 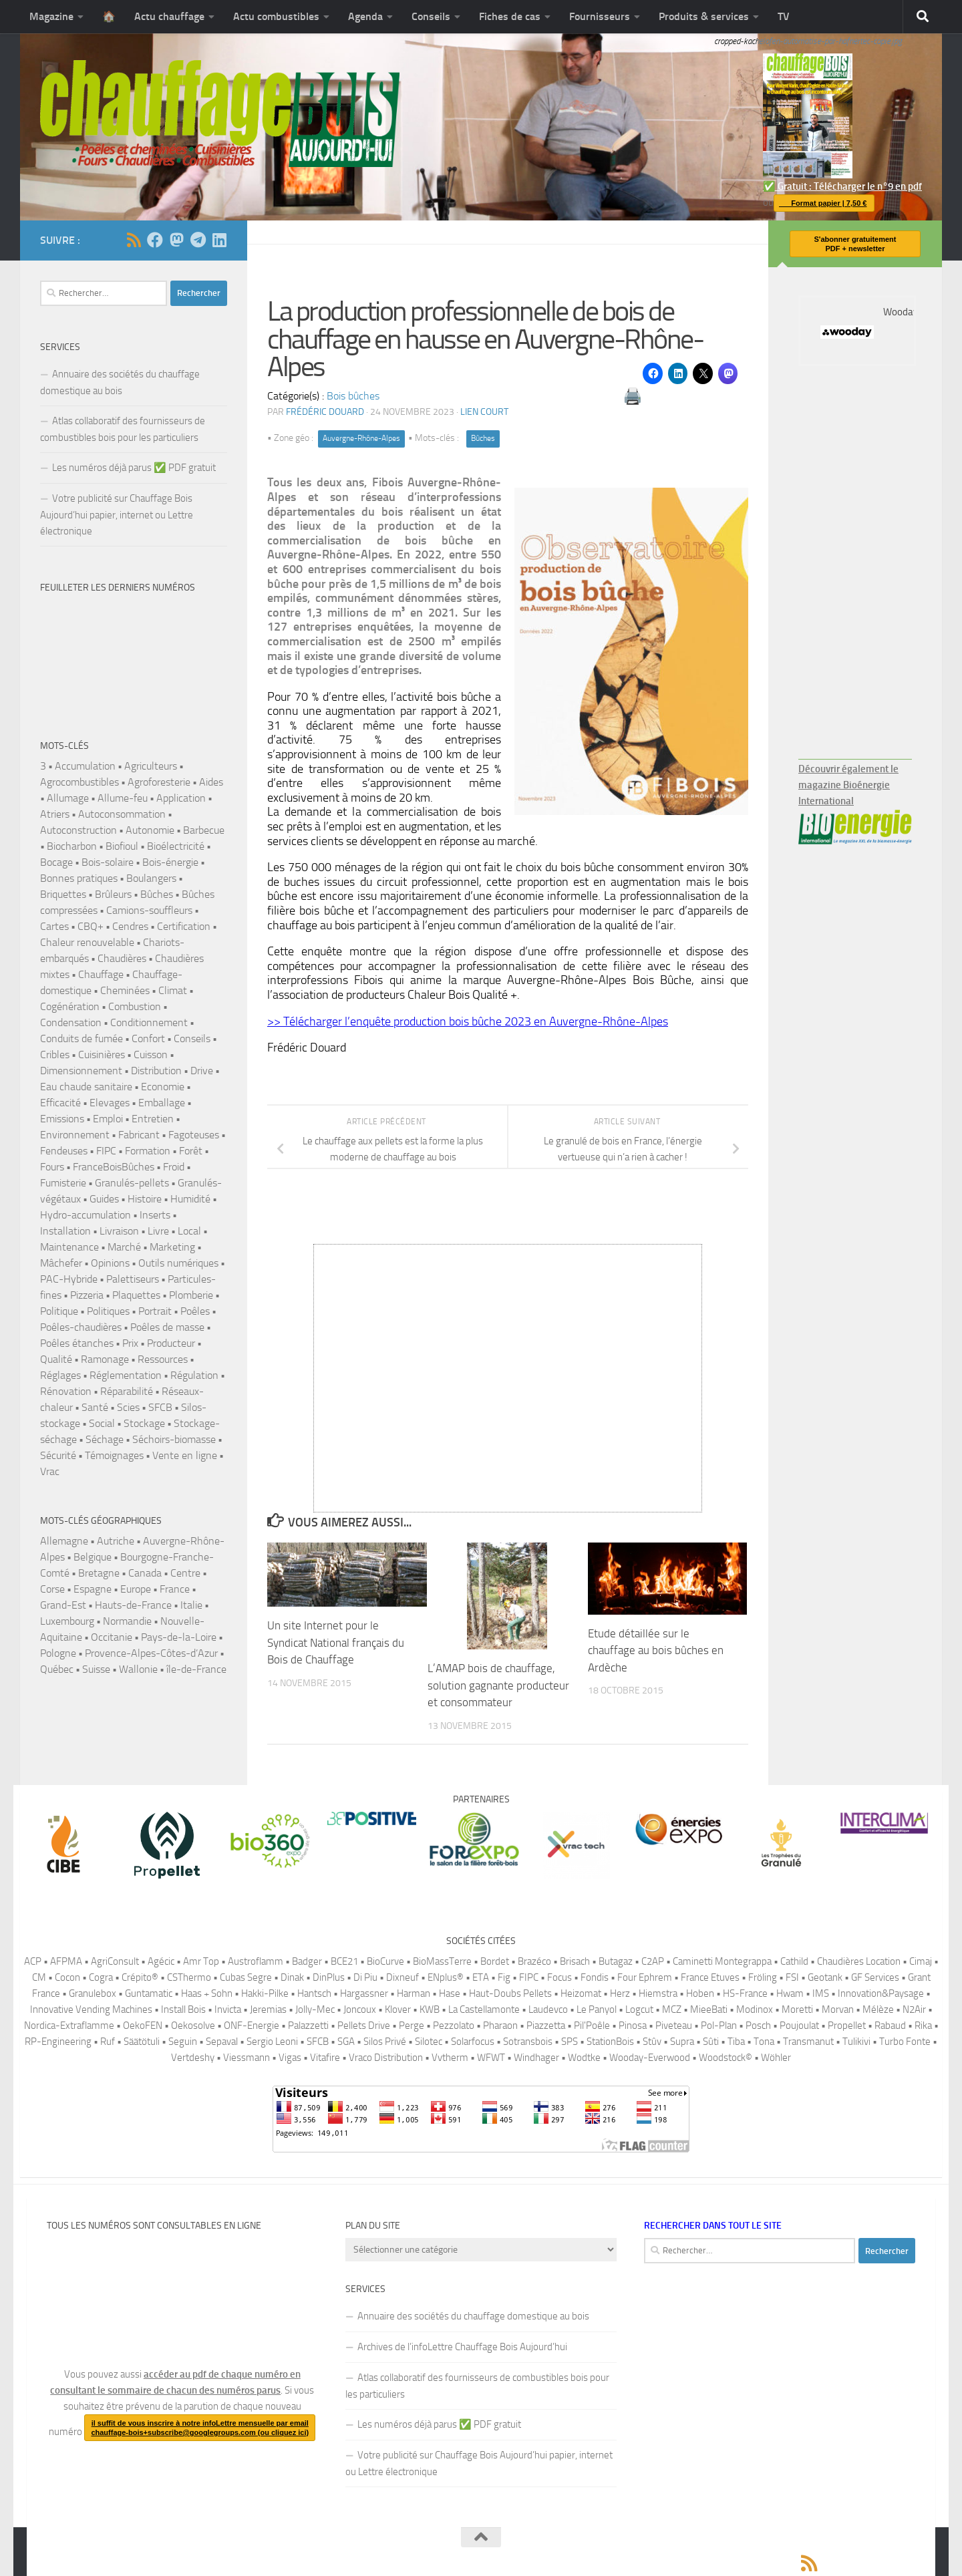 What do you see at coordinates (101, 1054) in the screenshot?
I see `Cuisinières` at bounding box center [101, 1054].